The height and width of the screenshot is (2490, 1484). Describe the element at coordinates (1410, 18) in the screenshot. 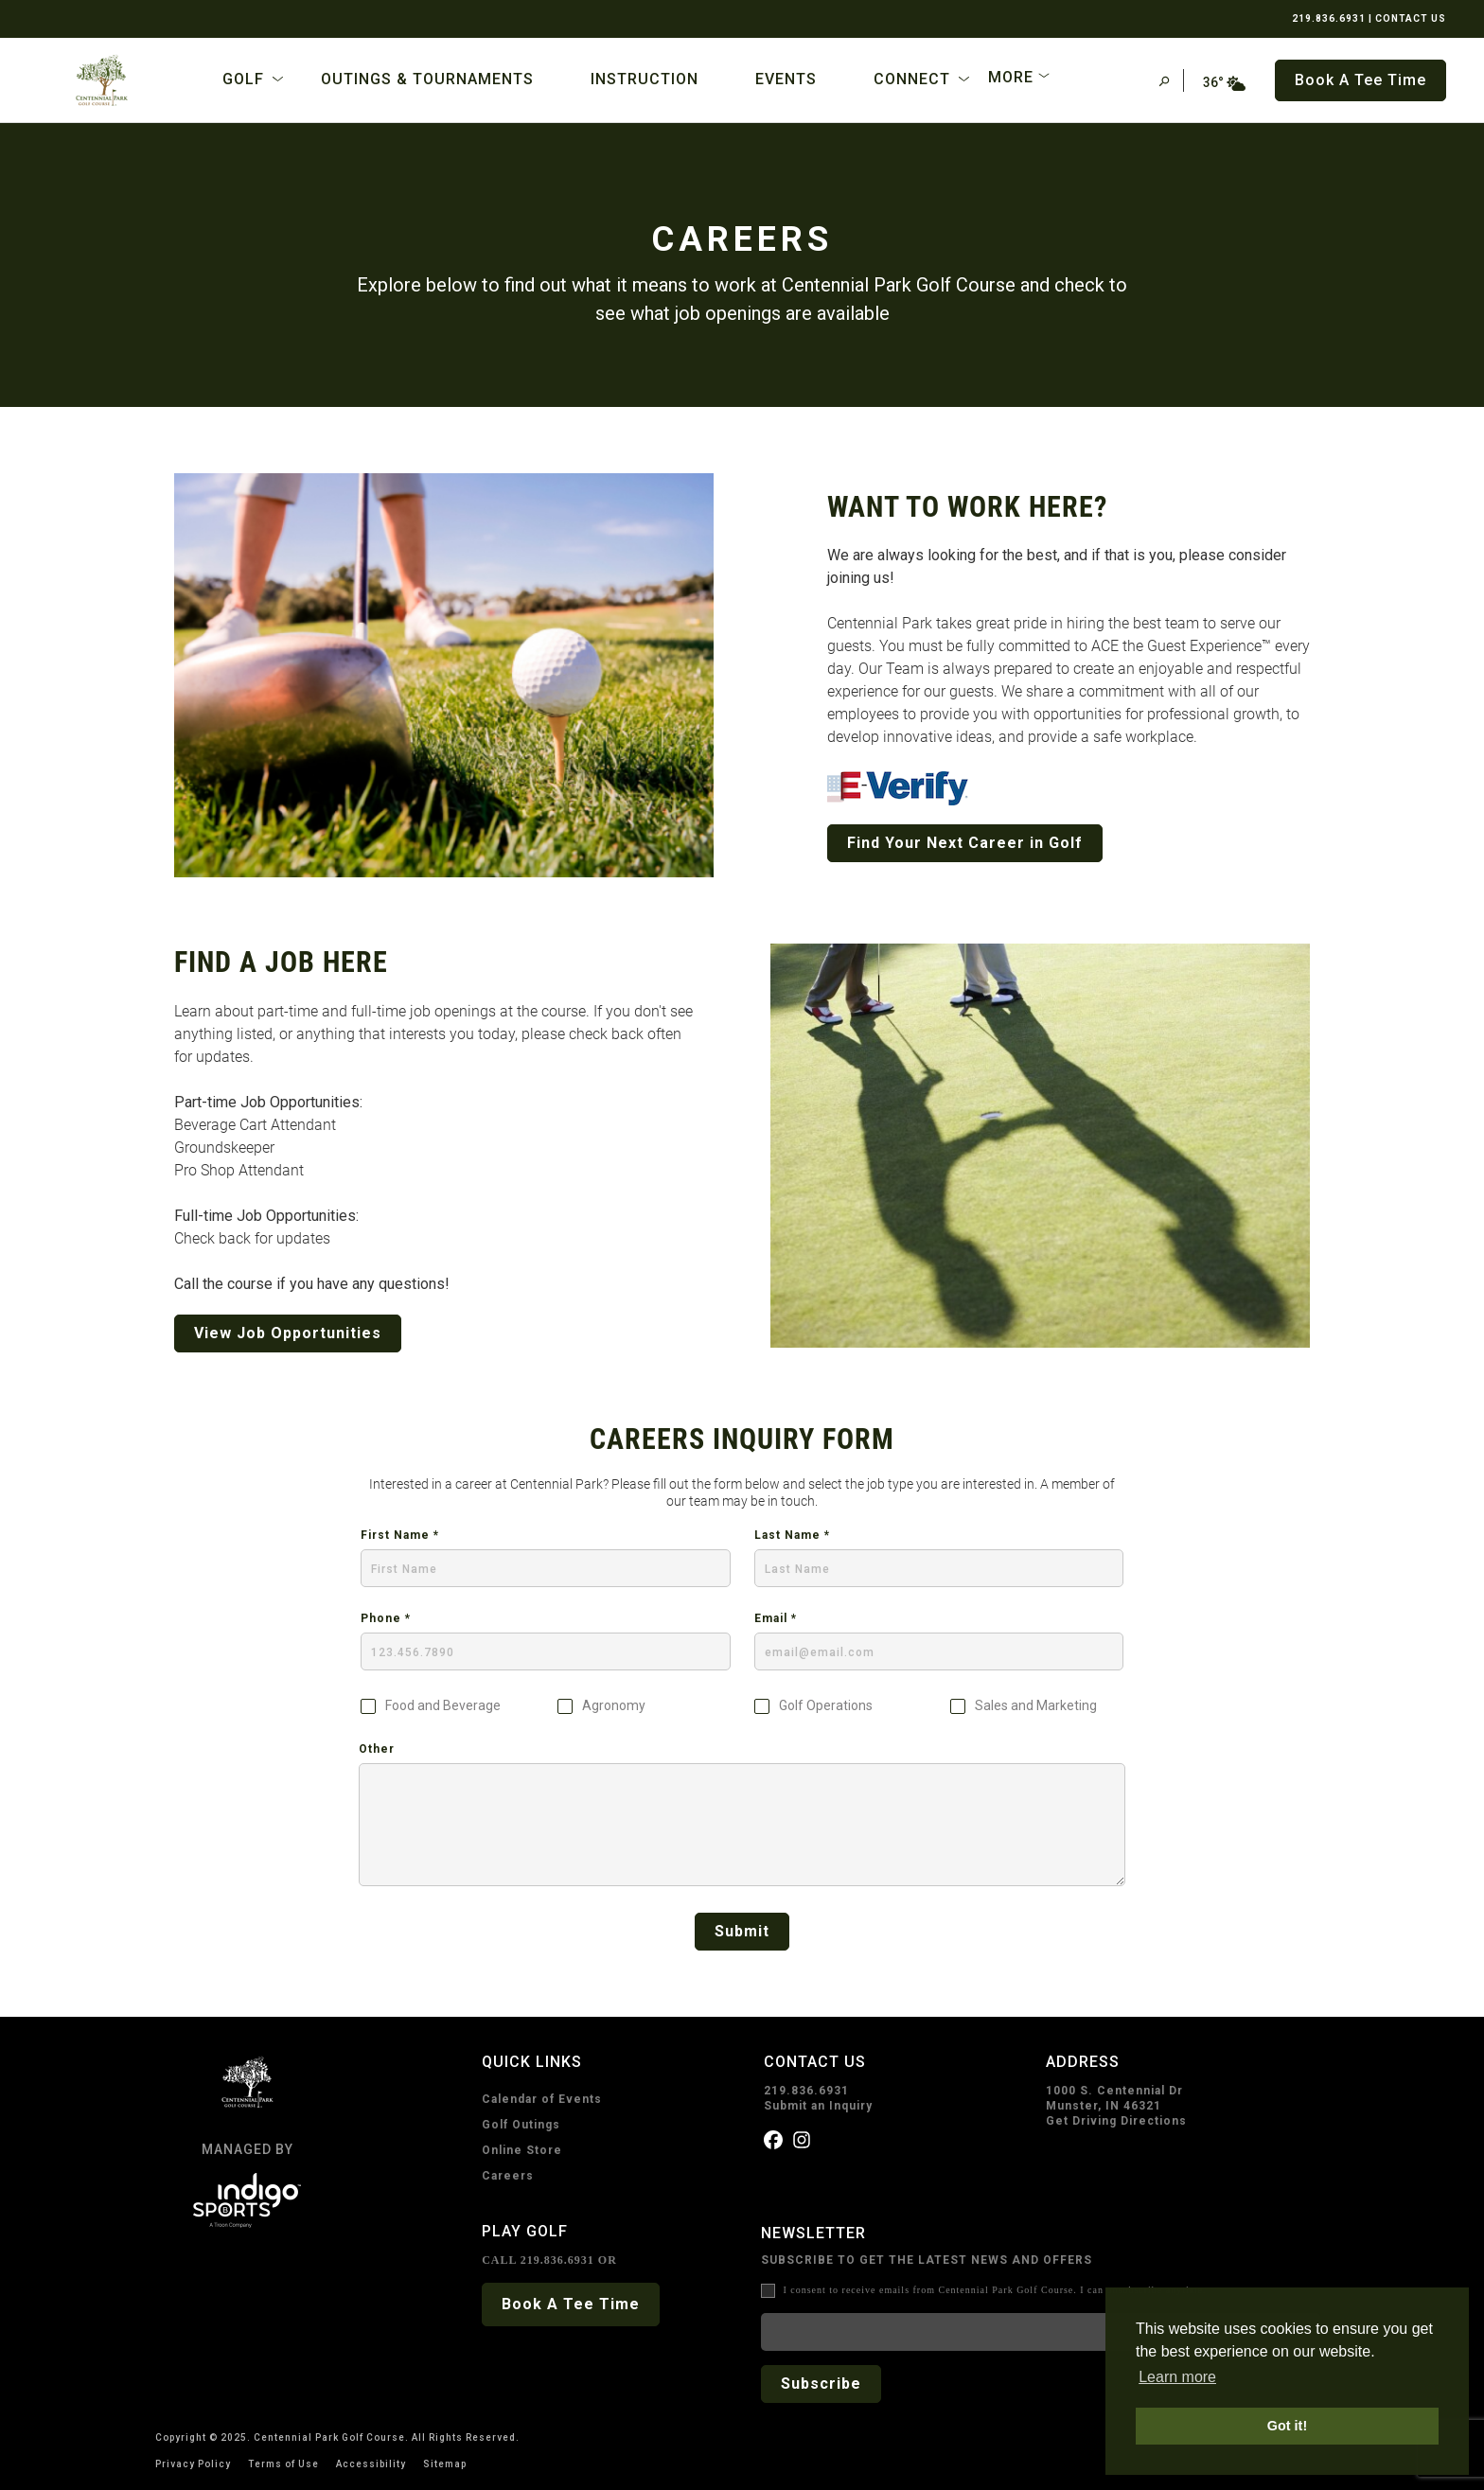

I see `CONTACT US` at that location.